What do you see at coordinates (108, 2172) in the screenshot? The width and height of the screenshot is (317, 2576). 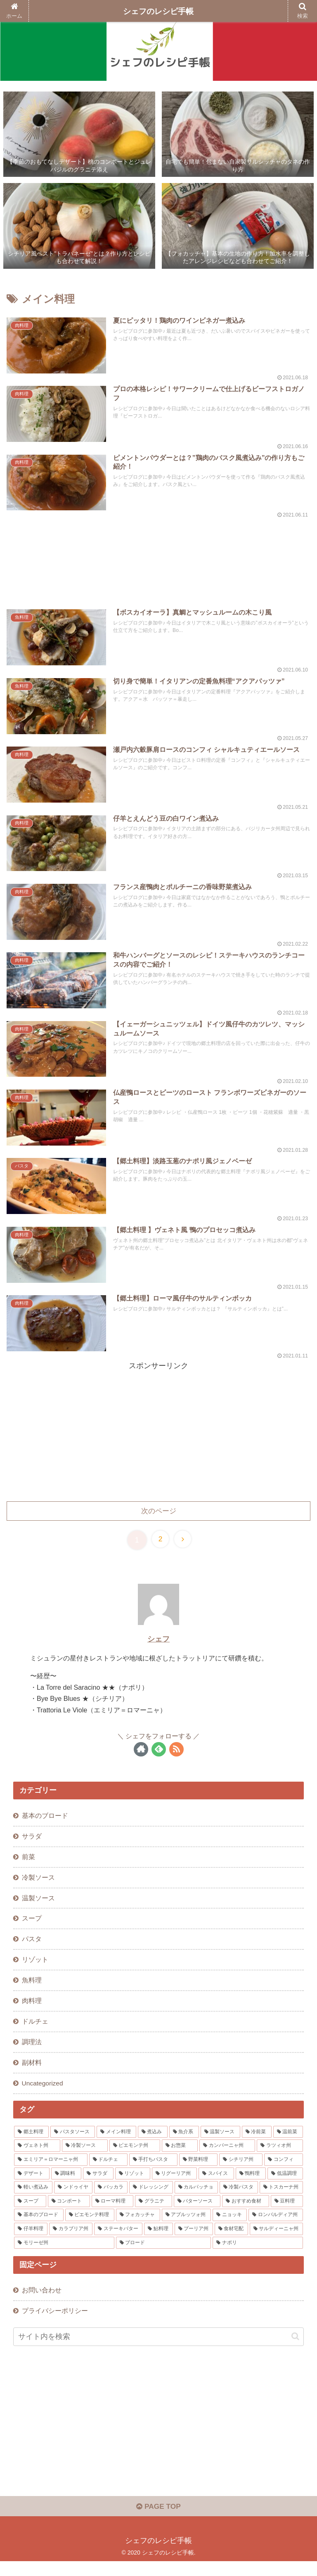 I see `[ドルチェ (4個の項目)]` at bounding box center [108, 2172].